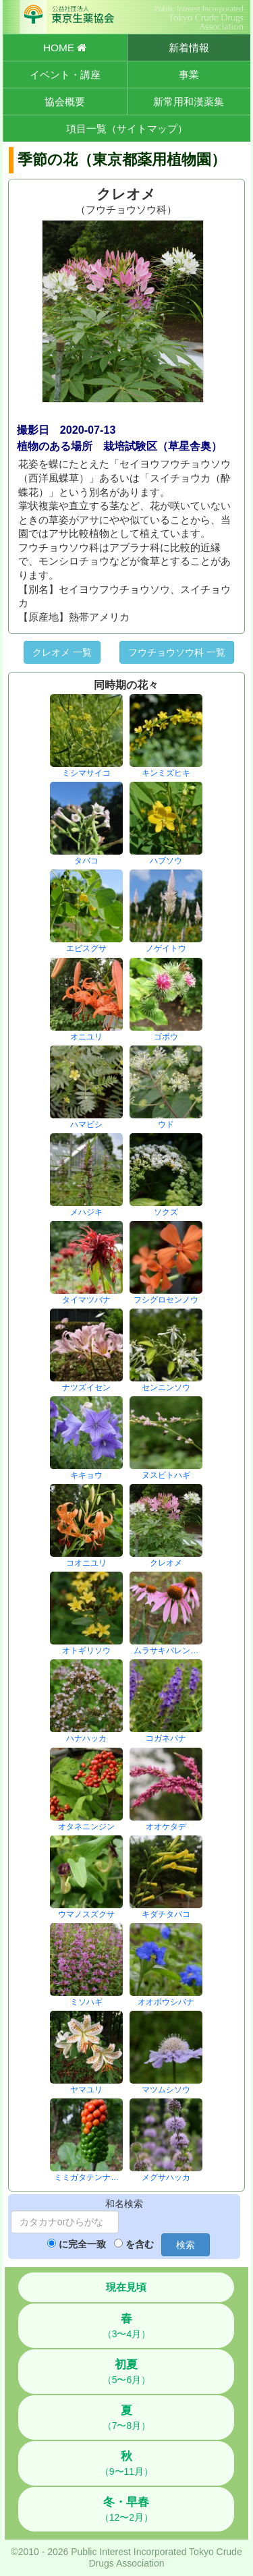  Describe the element at coordinates (176, 652) in the screenshot. I see `フウチョウソウ科 一覧` at that location.